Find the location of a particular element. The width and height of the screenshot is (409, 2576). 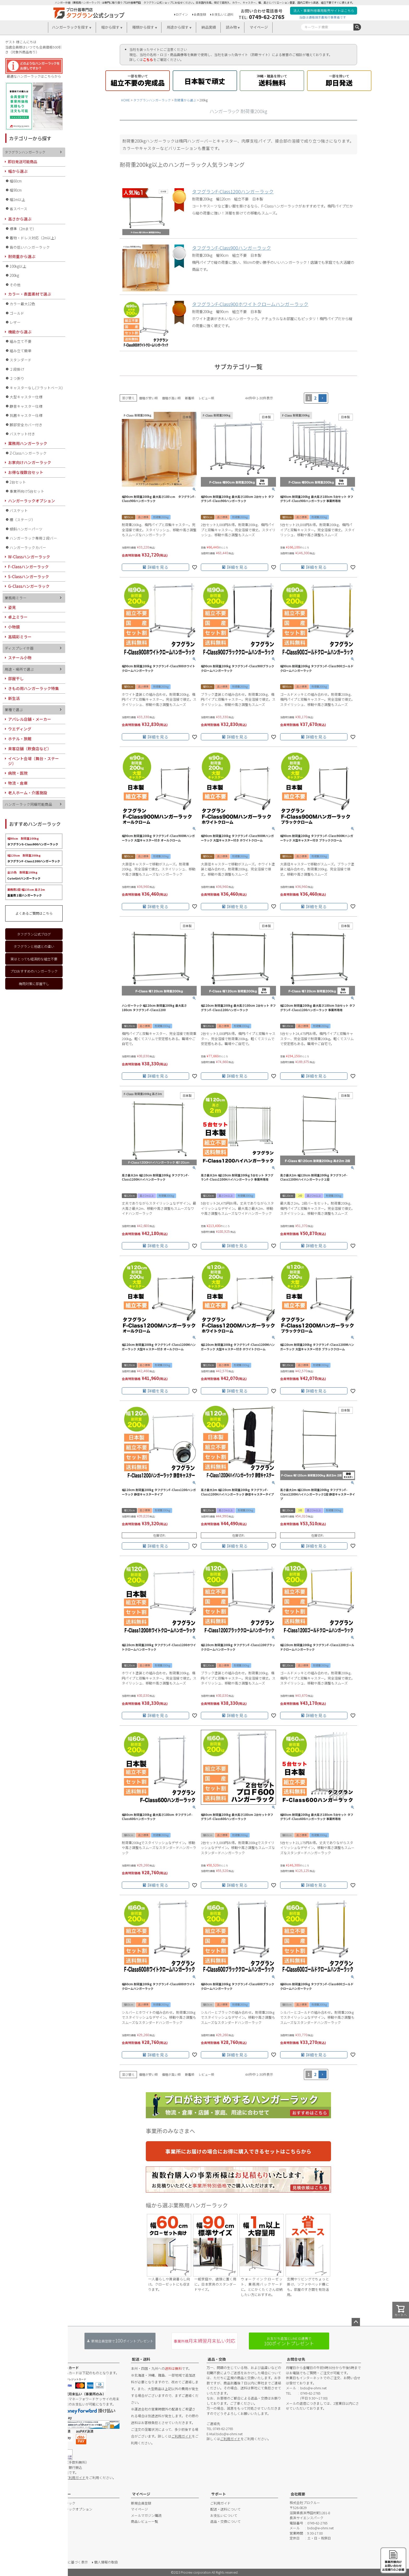

組み立て簡単 is located at coordinates (21, 350).